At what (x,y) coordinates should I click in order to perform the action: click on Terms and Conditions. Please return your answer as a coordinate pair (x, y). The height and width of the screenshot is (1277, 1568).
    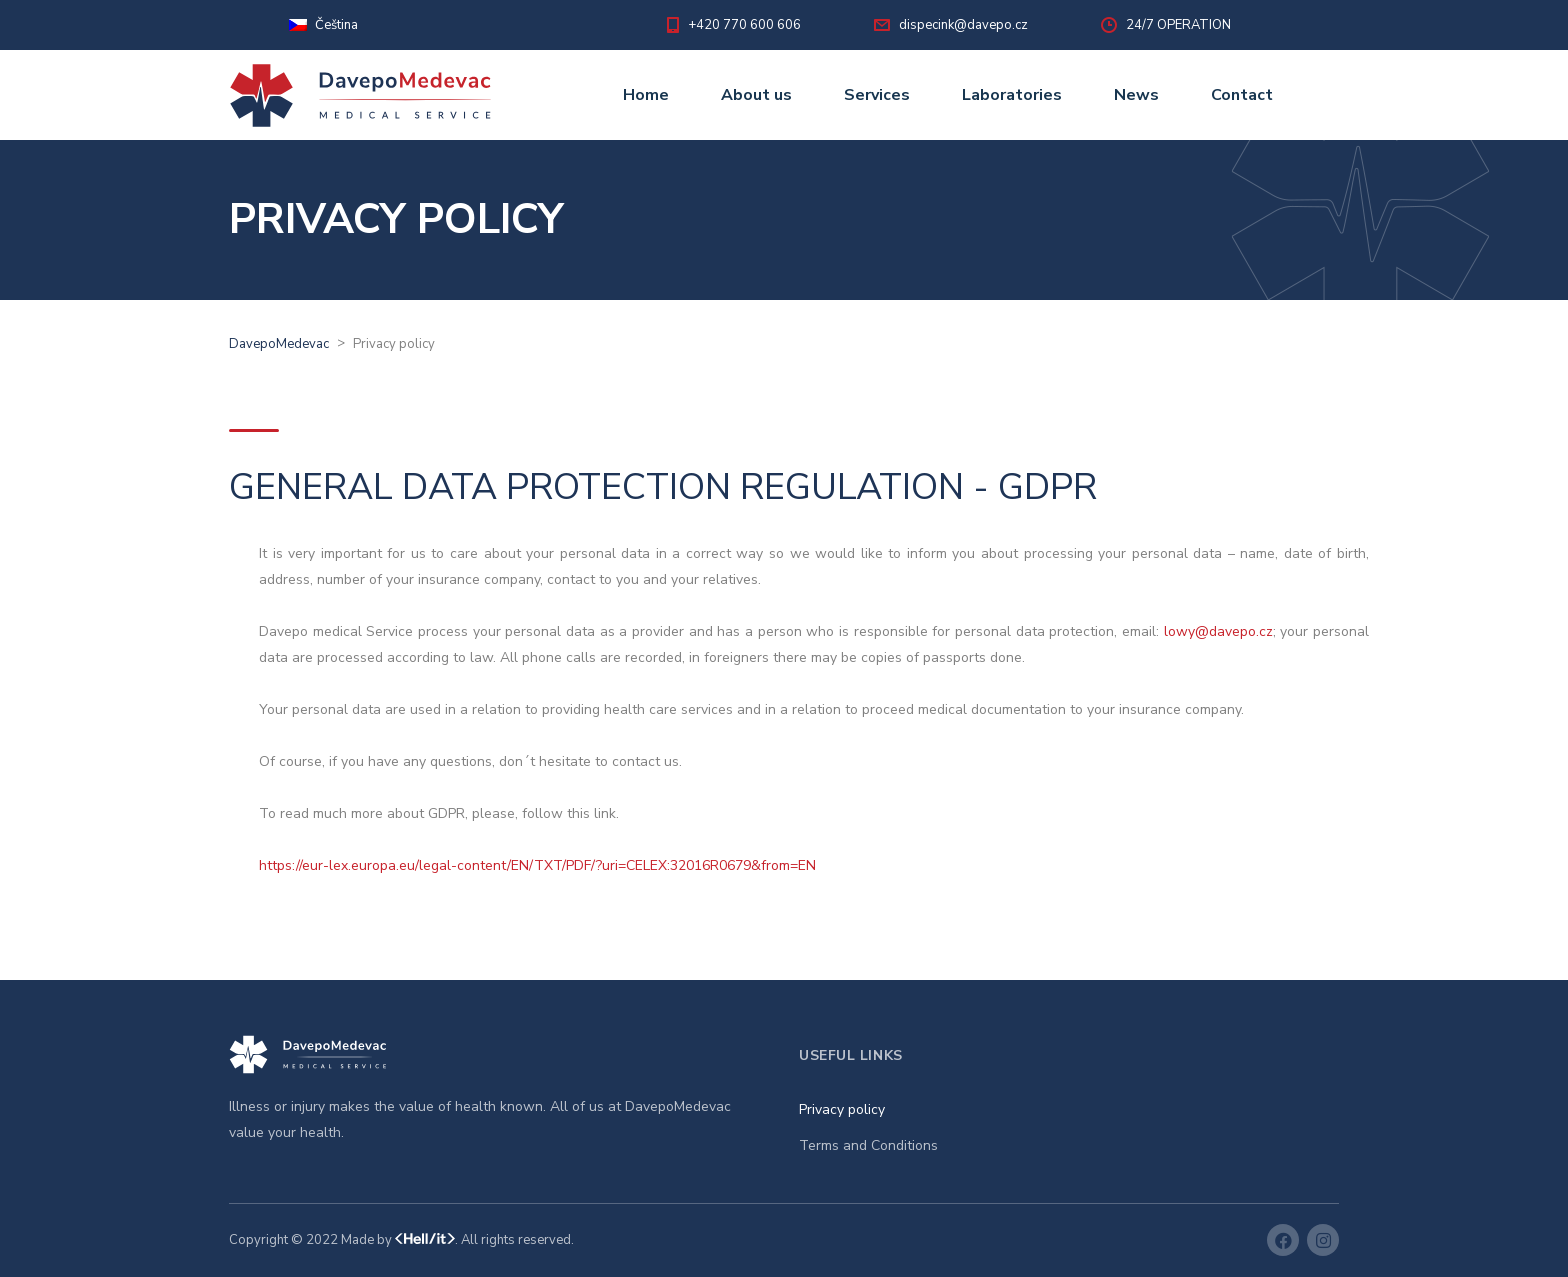
    Looking at the image, I should click on (868, 1145).